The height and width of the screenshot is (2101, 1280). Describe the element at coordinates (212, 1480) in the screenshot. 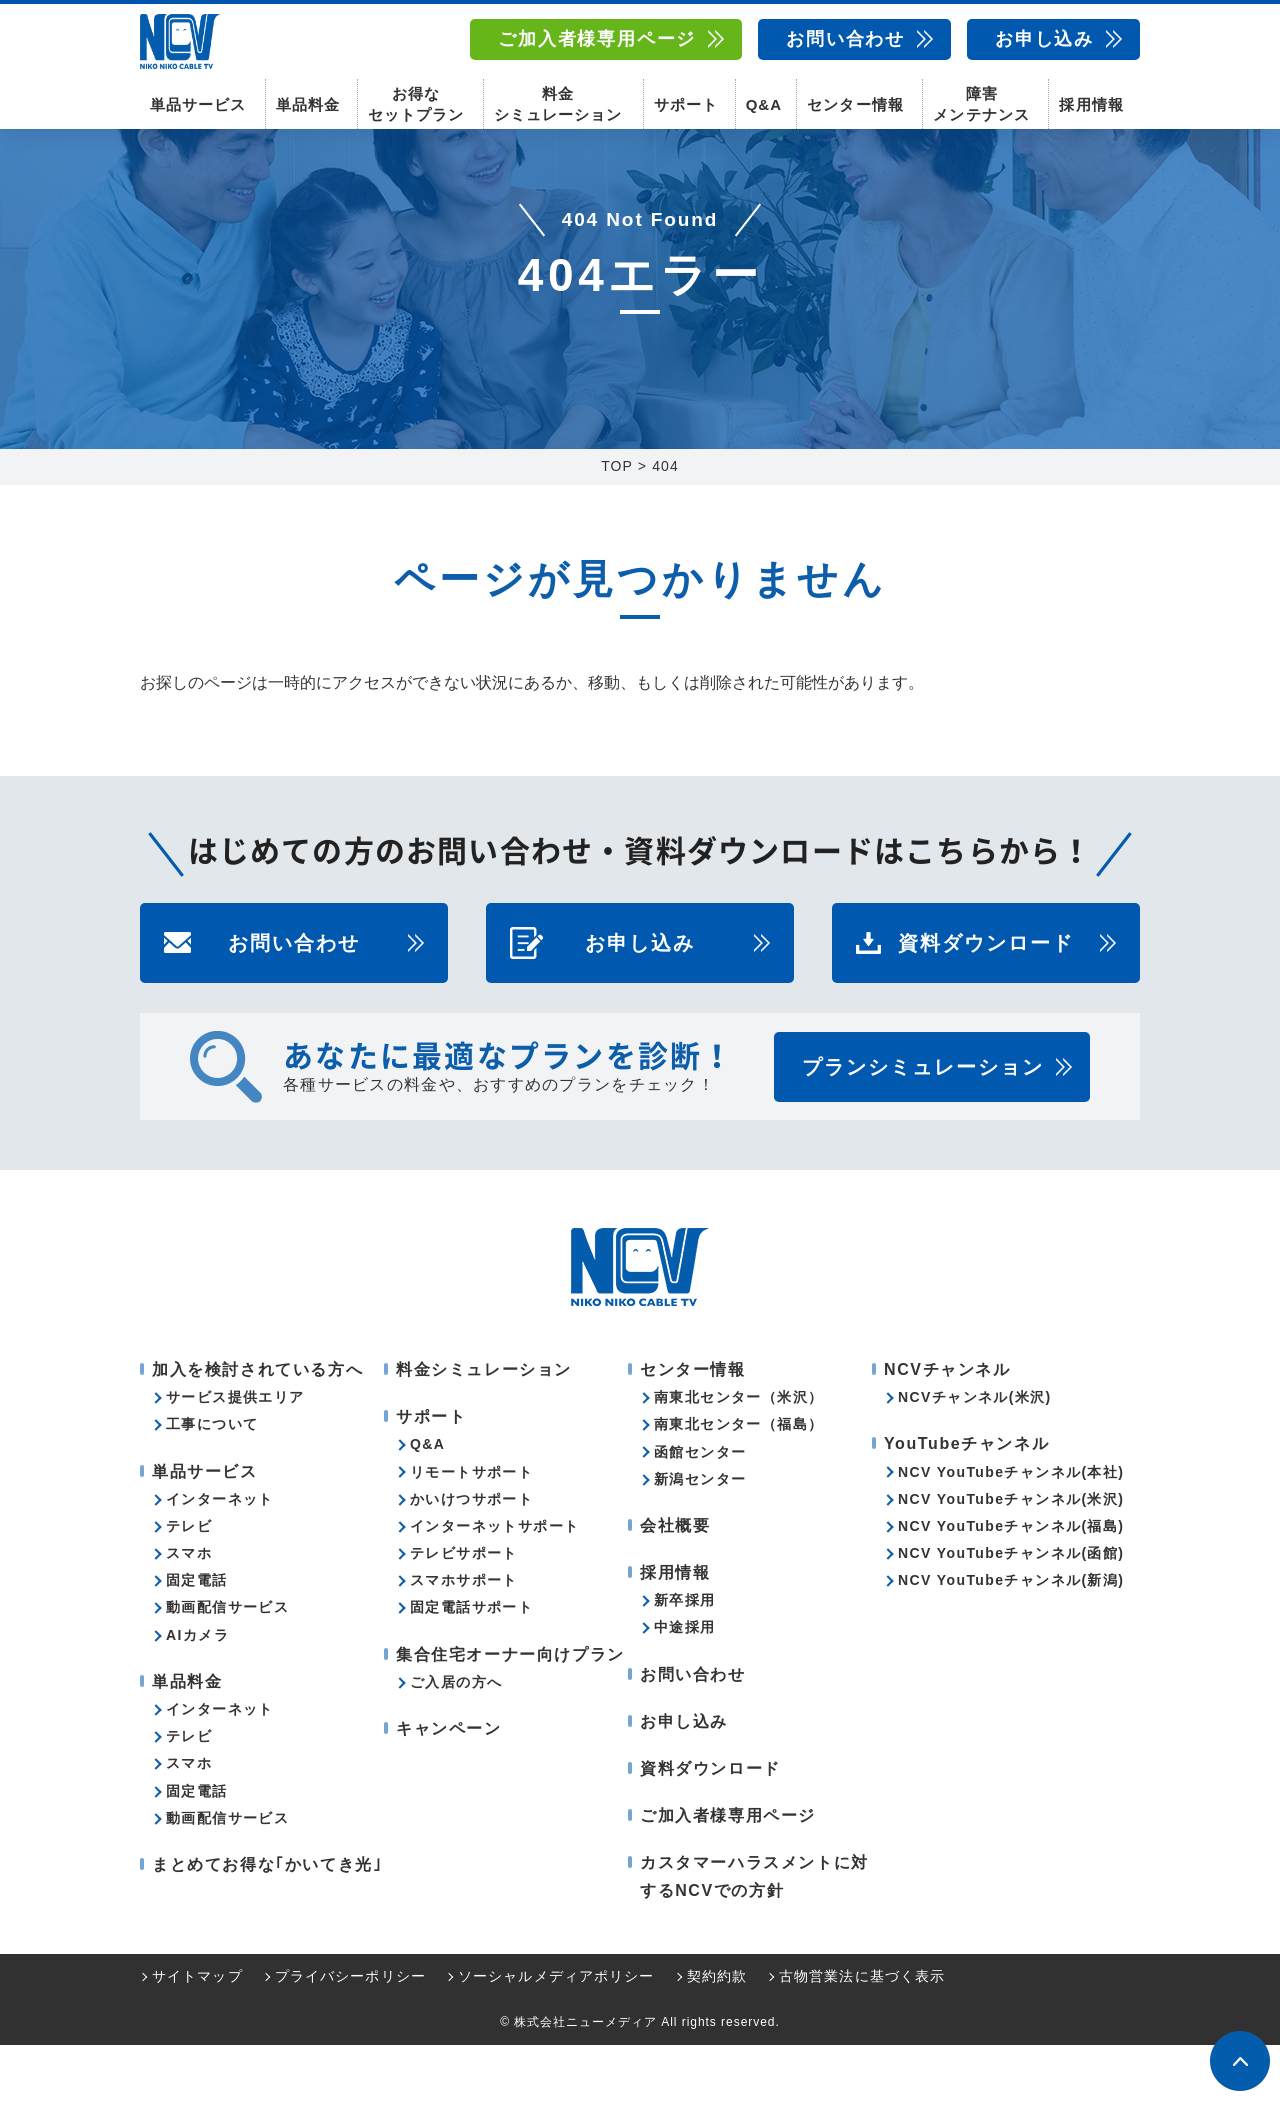

I see `工事について` at that location.